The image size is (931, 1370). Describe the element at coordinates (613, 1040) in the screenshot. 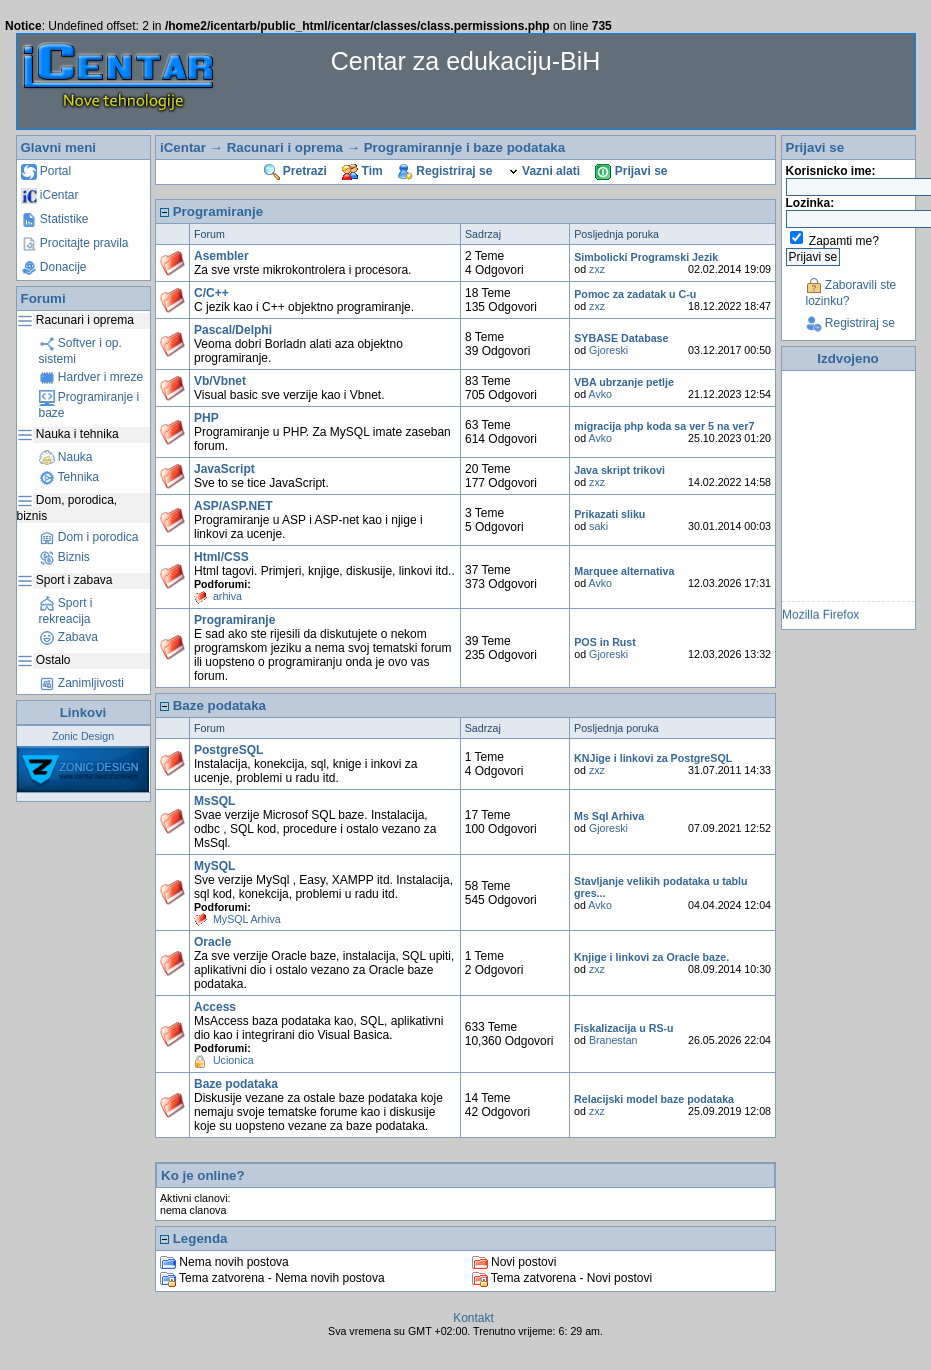

I see `Branestan` at that location.